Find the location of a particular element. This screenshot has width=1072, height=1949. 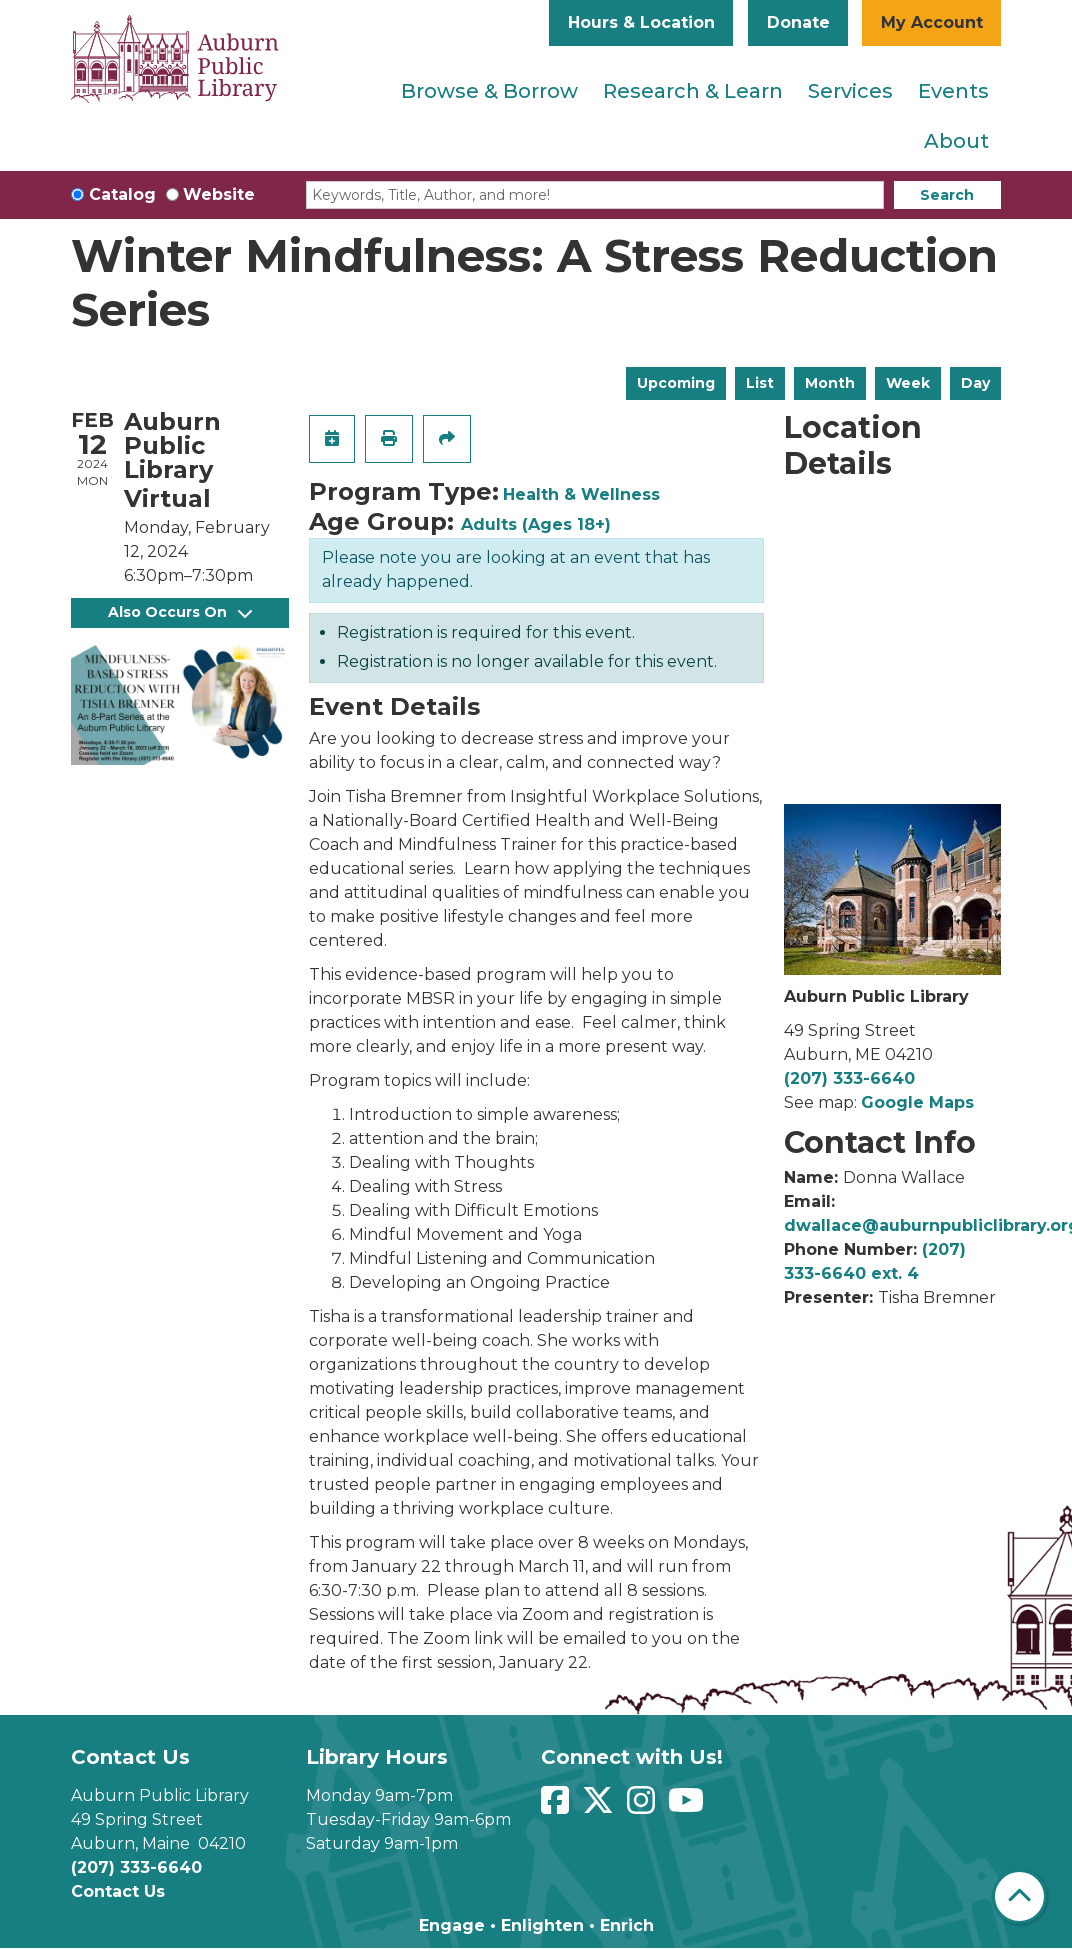

[View Auburn Public Library on Facebook] is located at coordinates (557, 1806).